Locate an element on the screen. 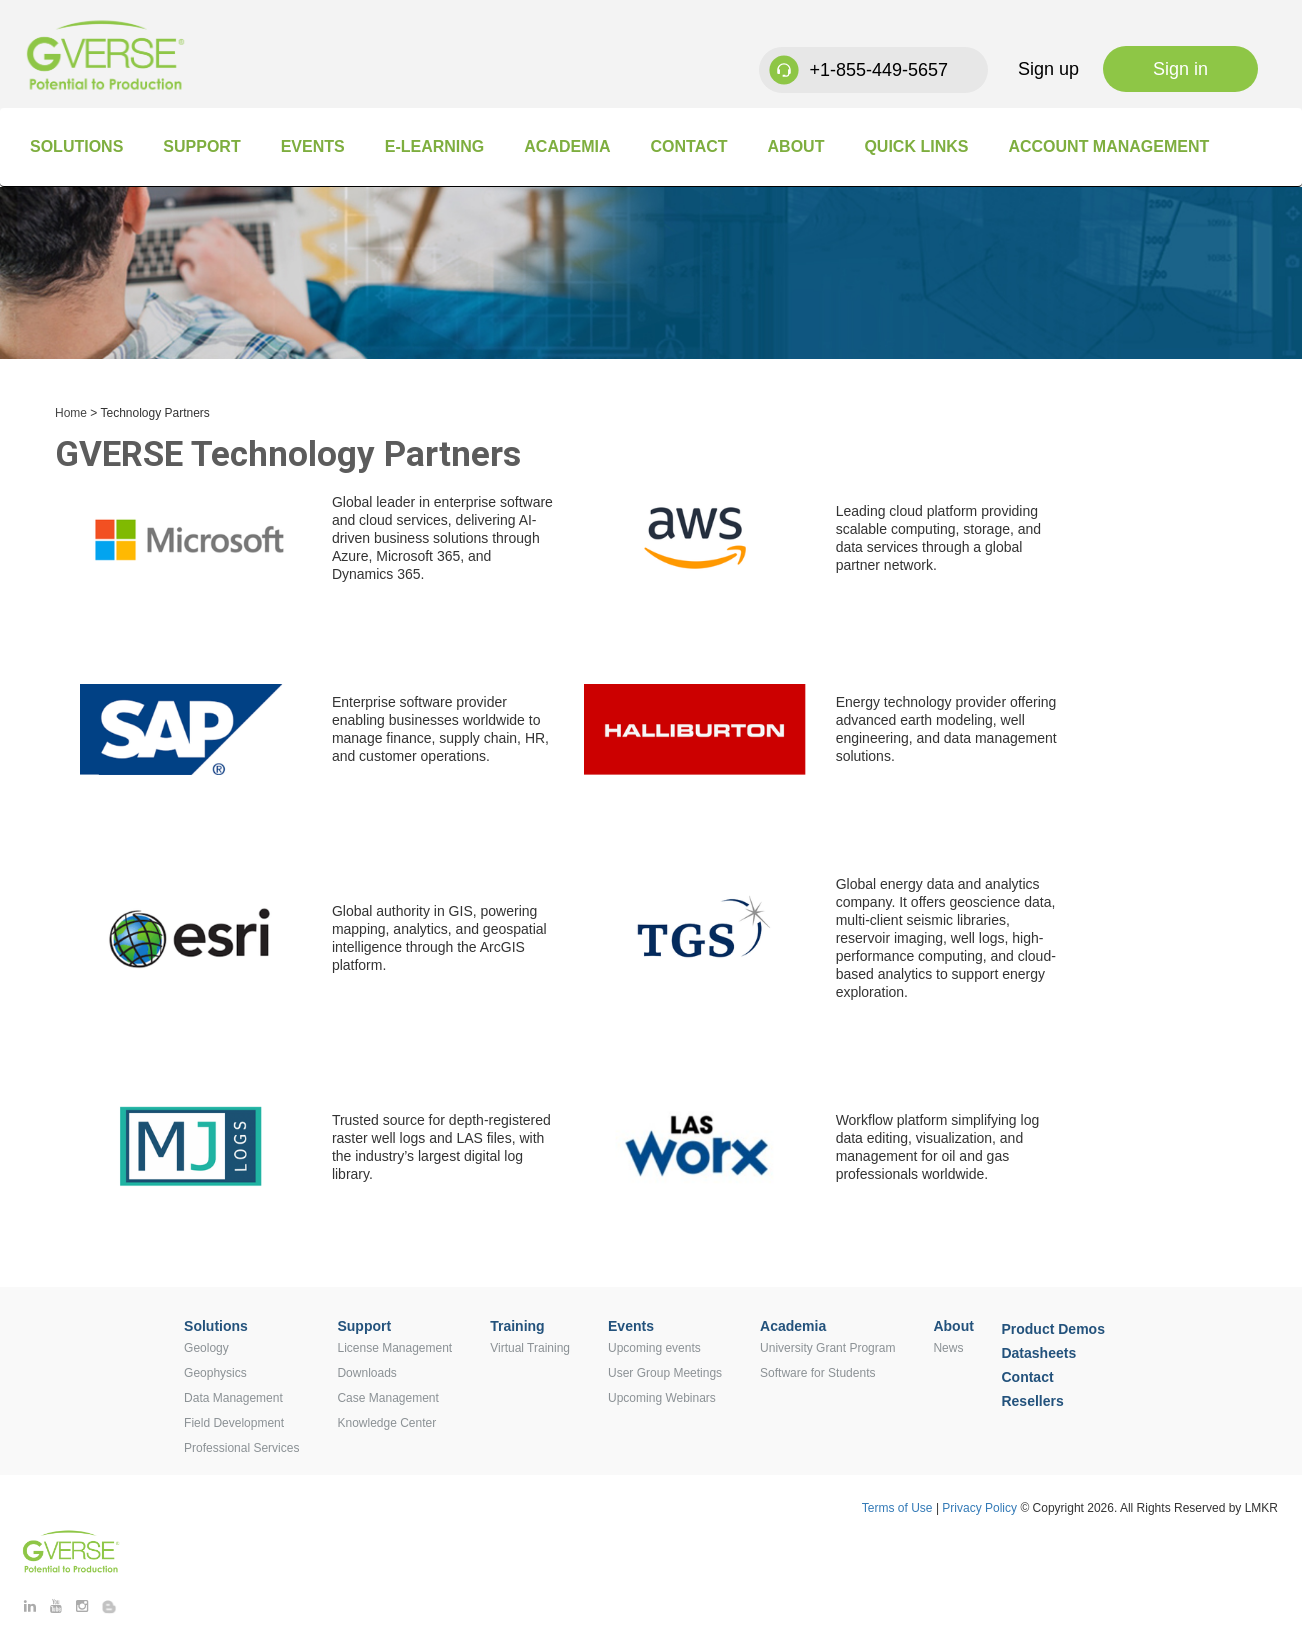 The image size is (1302, 1651). Sign up is located at coordinates (1048, 69).